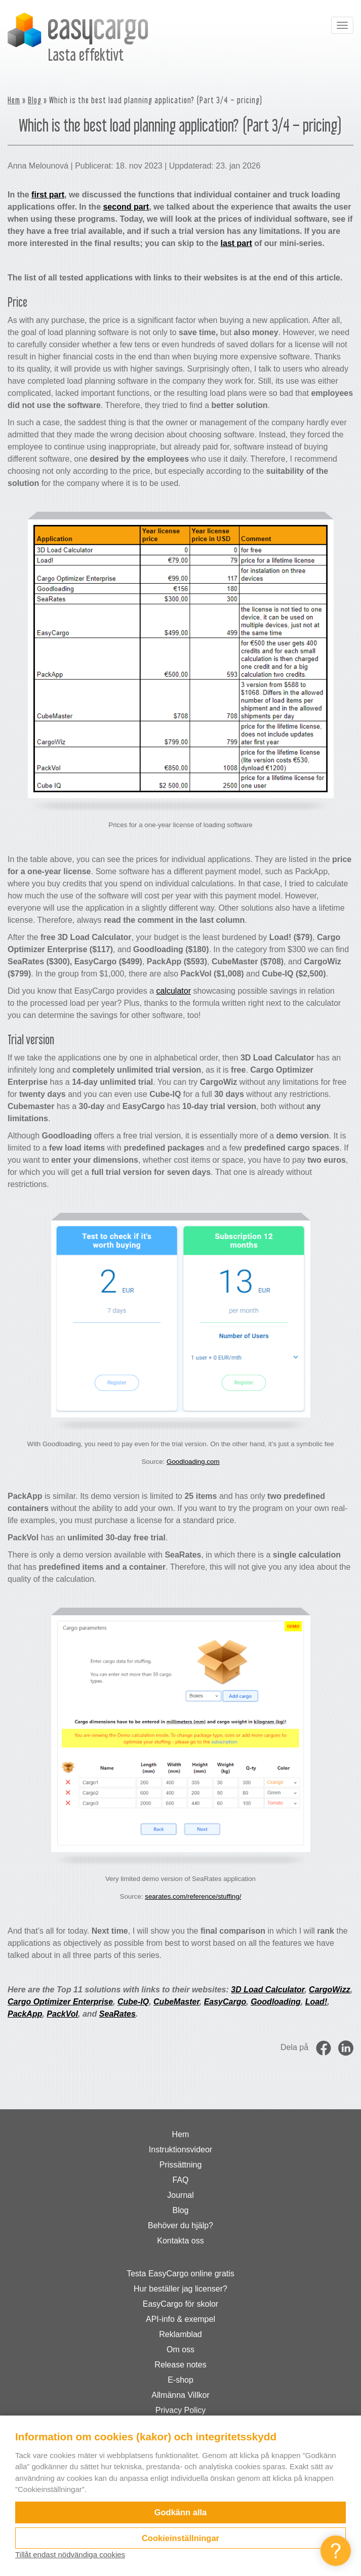 Image resolution: width=361 pixels, height=2576 pixels. I want to click on calculator, so click(173, 991).